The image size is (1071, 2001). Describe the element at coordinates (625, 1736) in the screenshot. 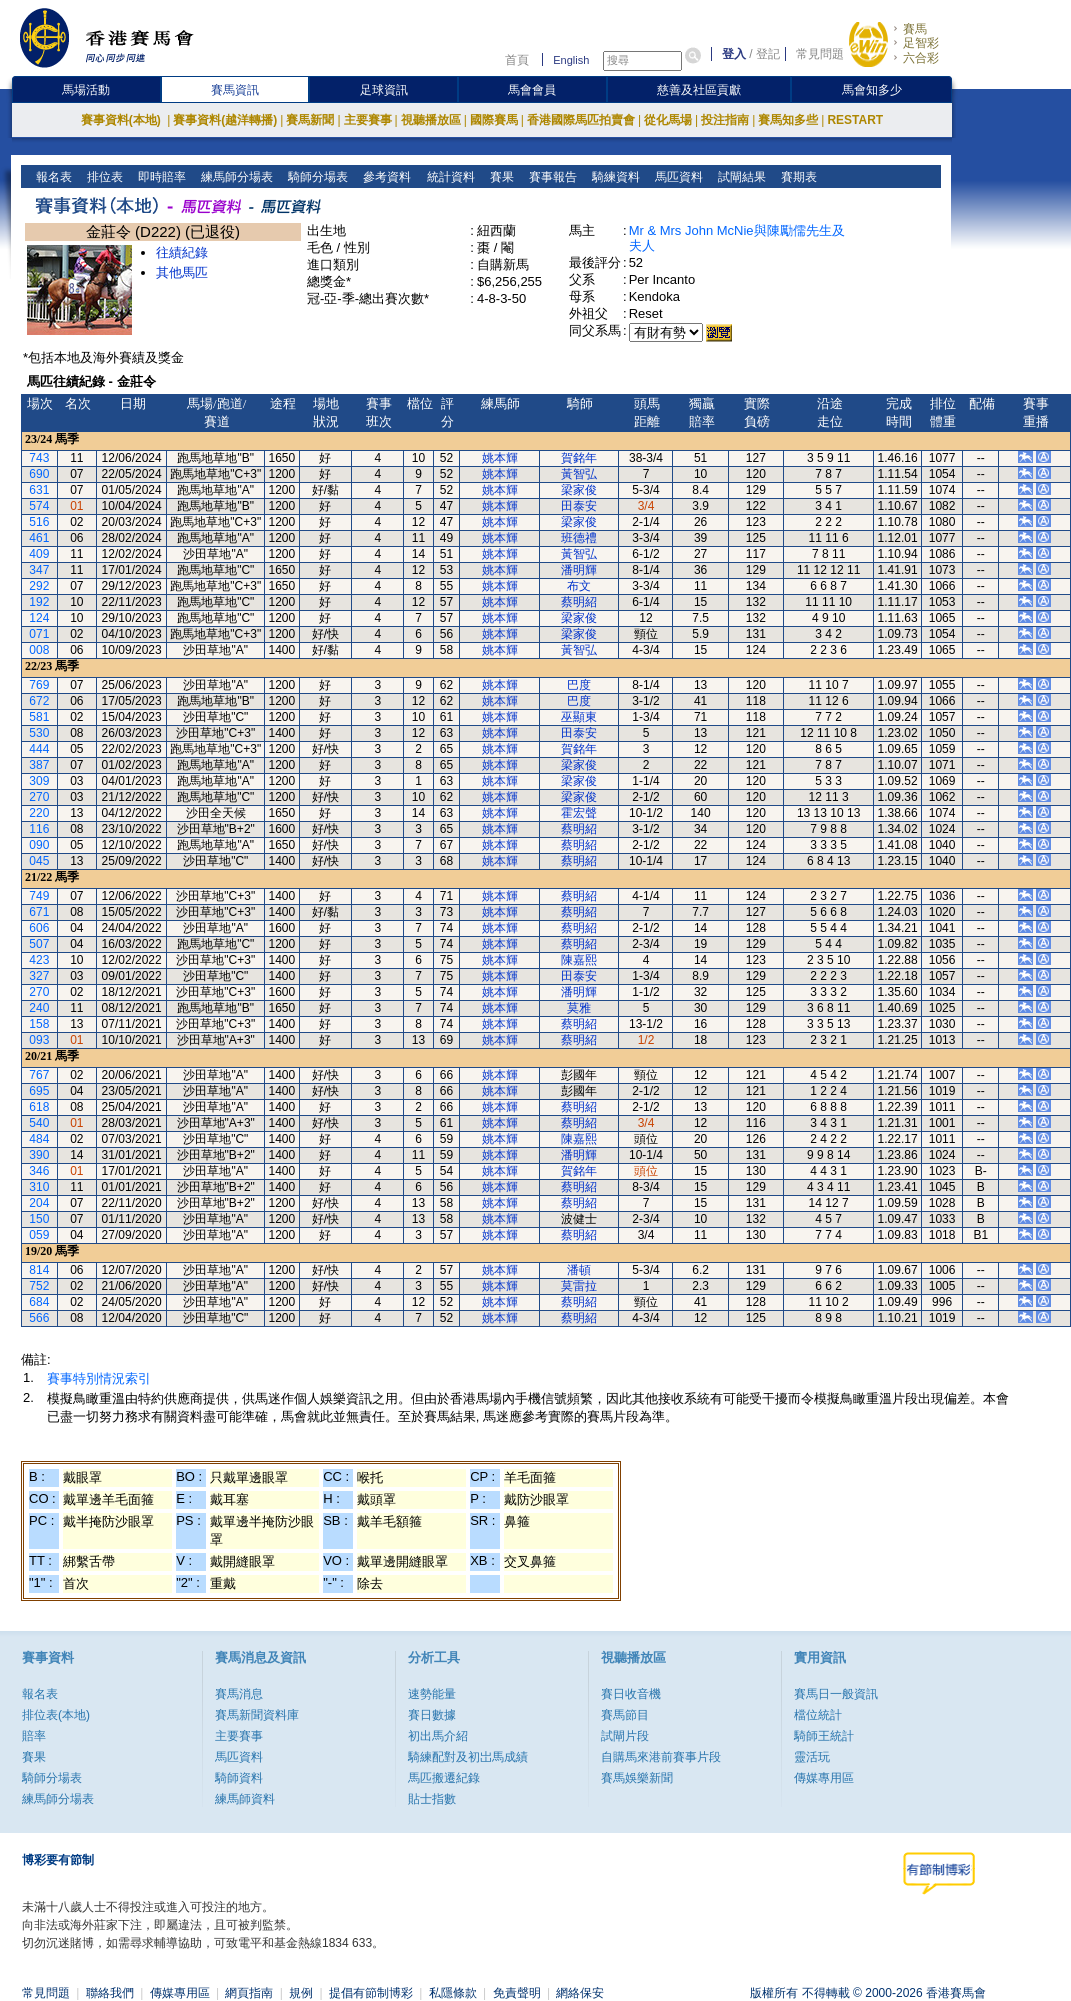

I see `試閘片段` at that location.